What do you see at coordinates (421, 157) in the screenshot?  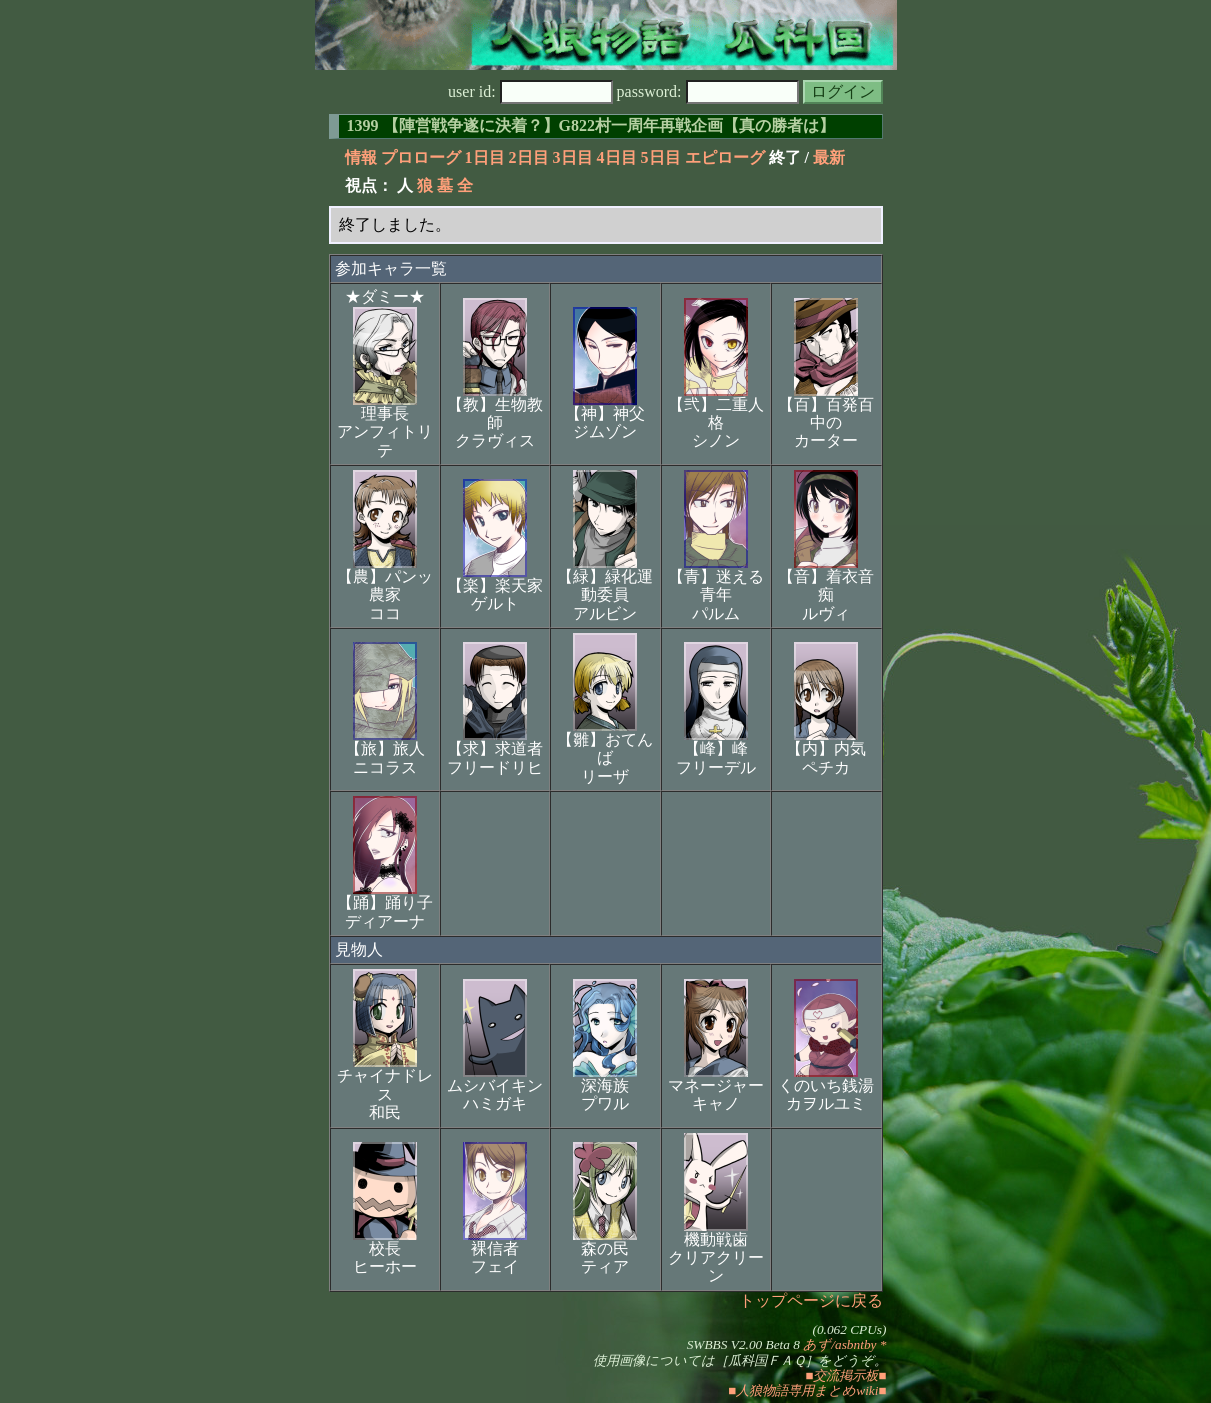 I see `プロローグ` at bounding box center [421, 157].